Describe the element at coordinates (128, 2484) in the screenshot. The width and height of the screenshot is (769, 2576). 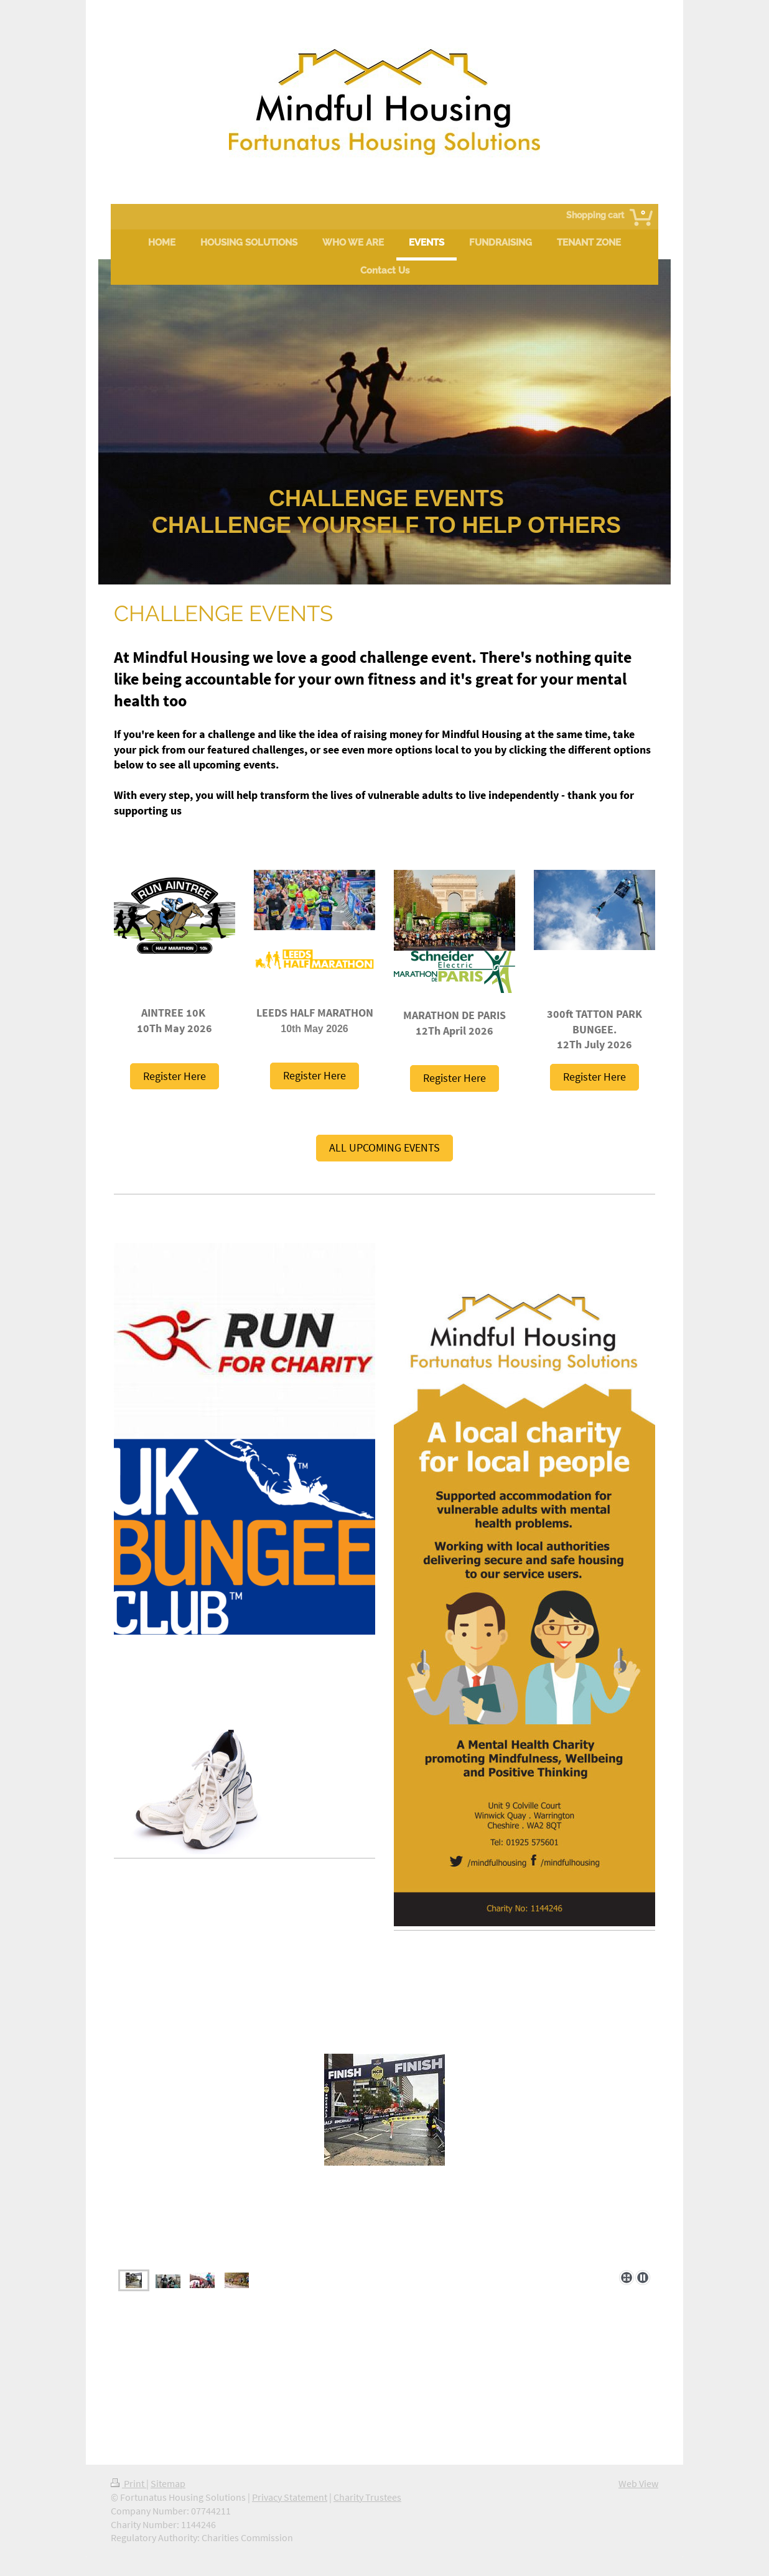
I see `Print` at that location.